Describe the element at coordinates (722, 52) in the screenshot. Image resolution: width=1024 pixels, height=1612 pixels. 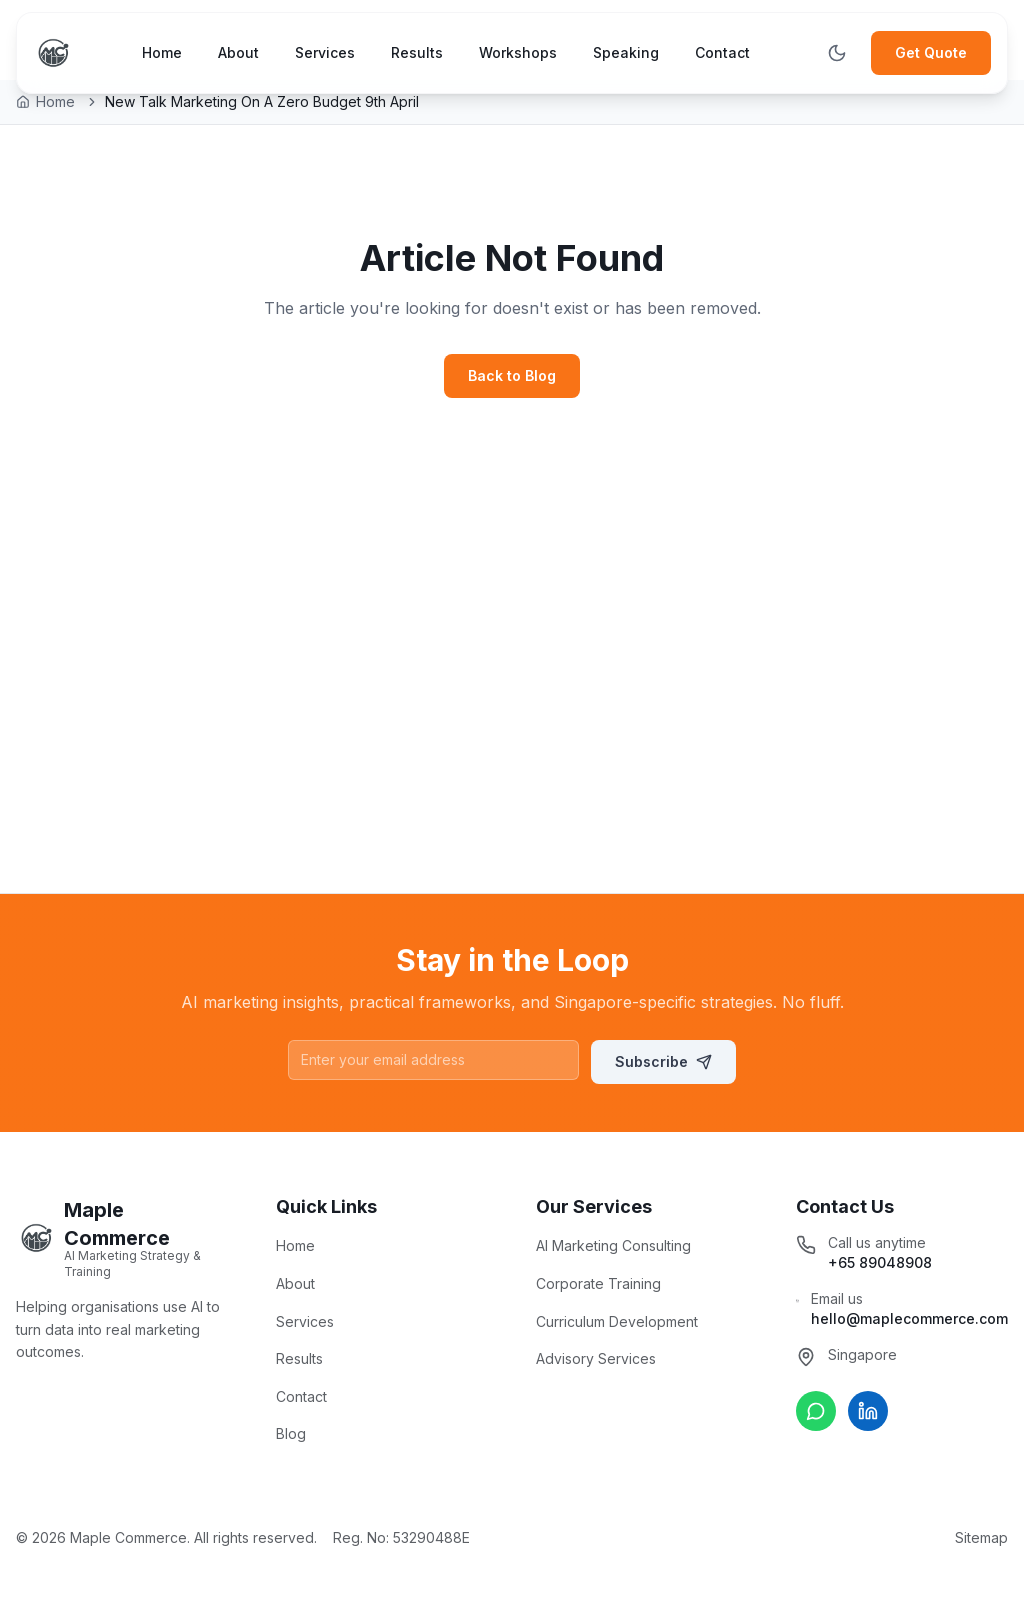
I see `Contact` at that location.